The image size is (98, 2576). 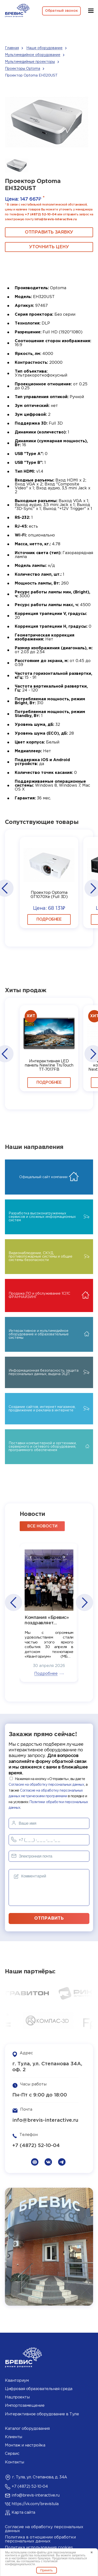 What do you see at coordinates (27, 2429) in the screenshot?
I see `Каталог оборудования` at bounding box center [27, 2429].